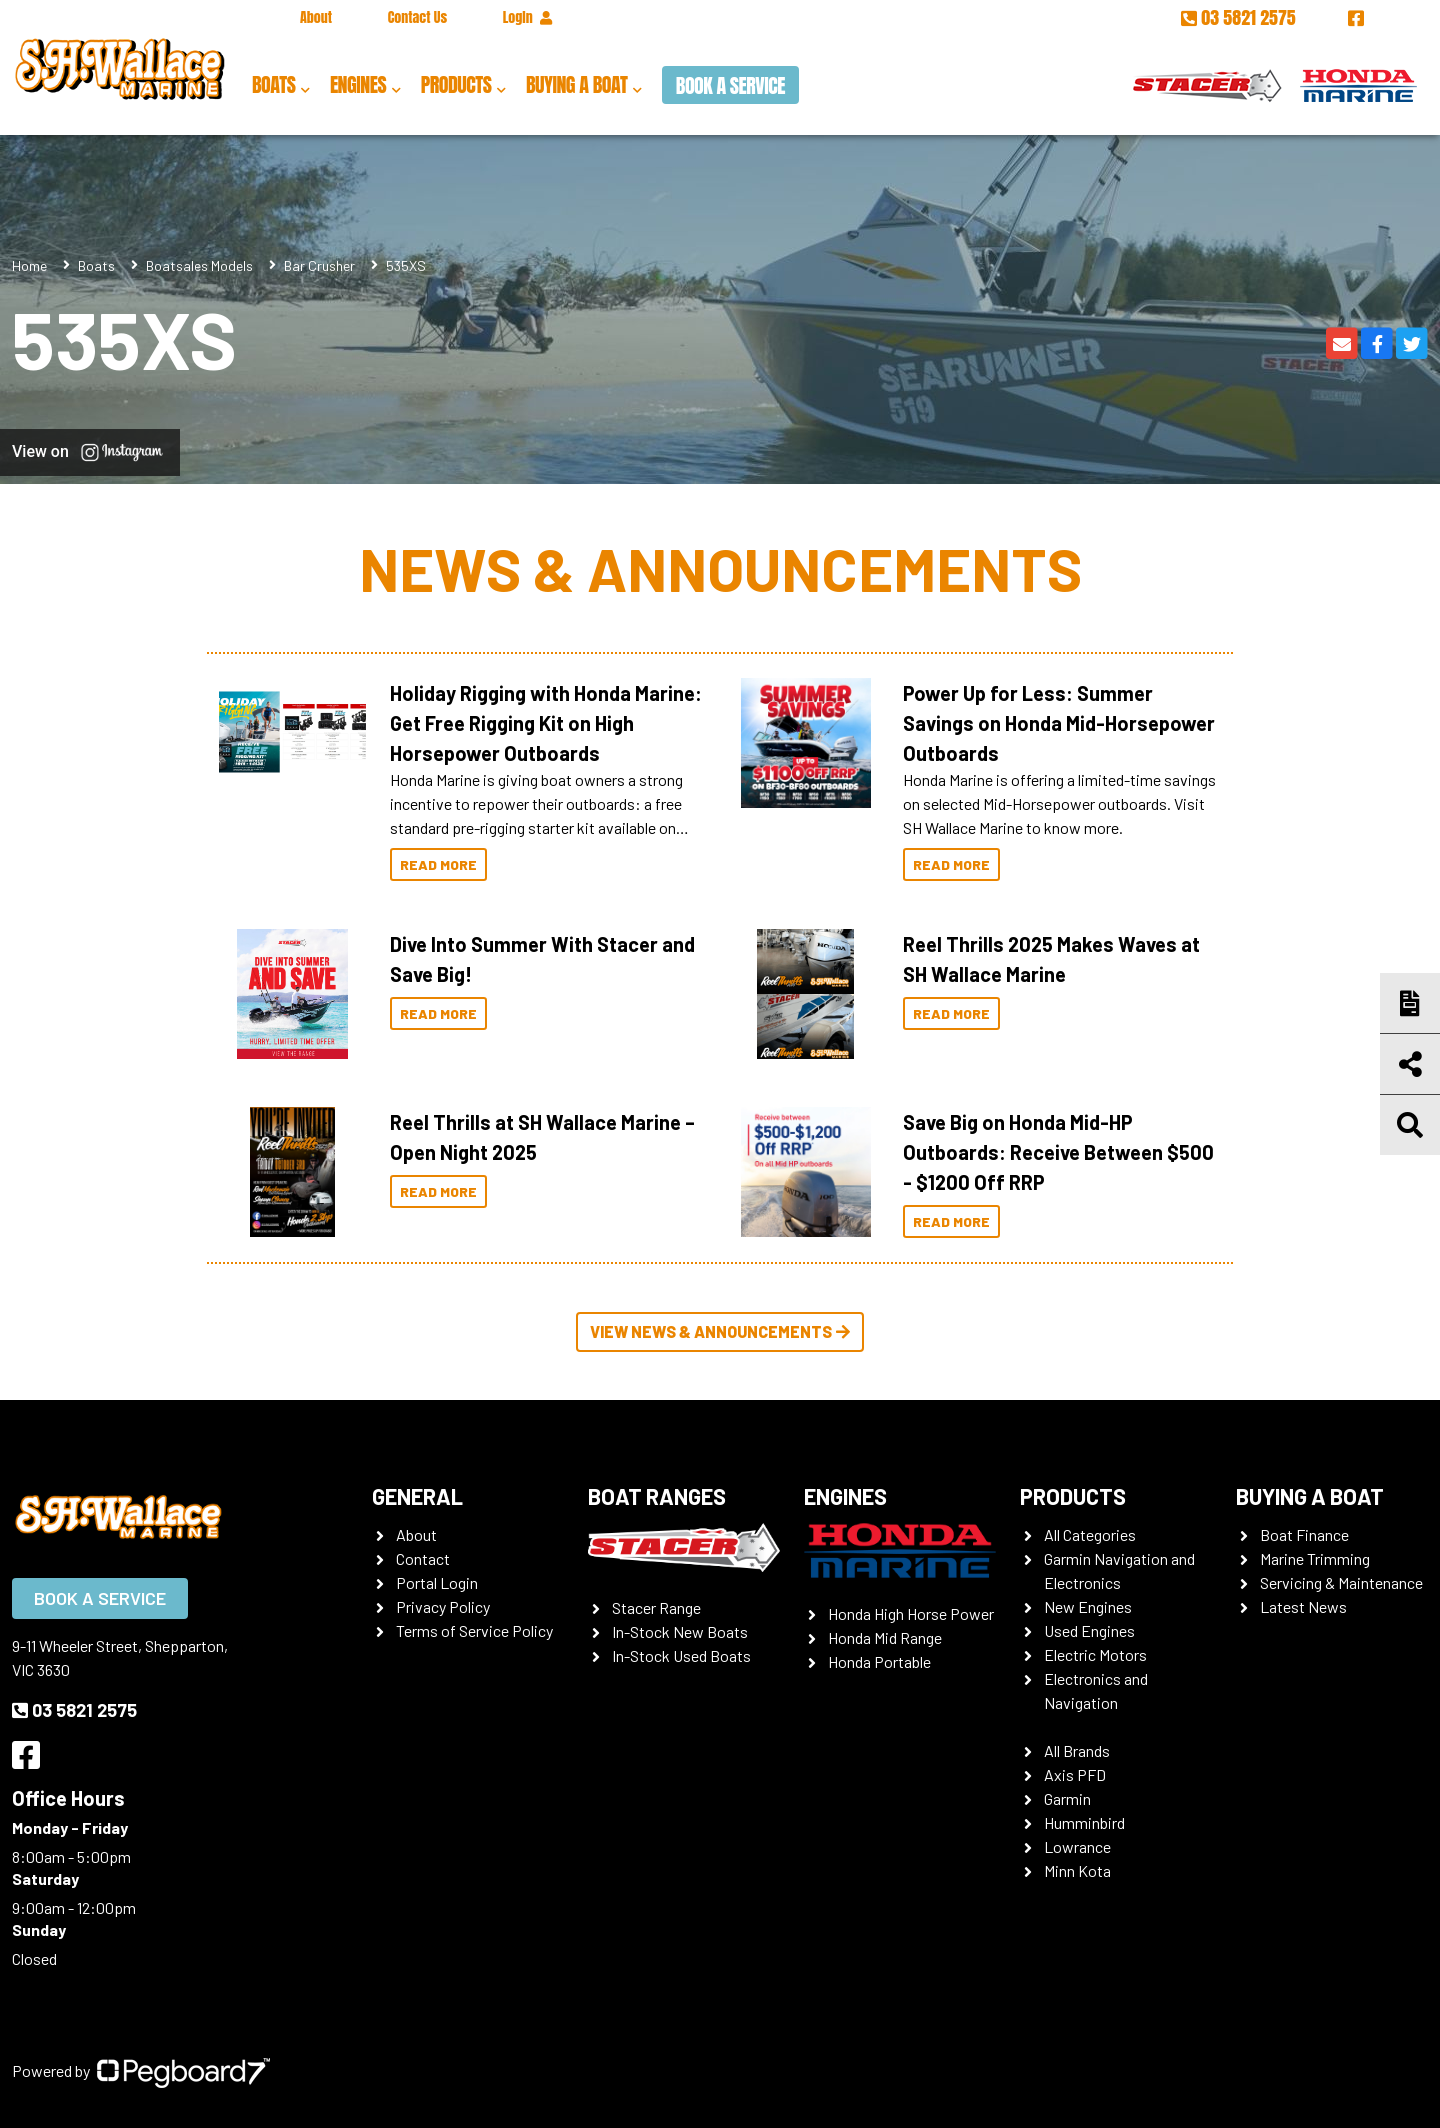  What do you see at coordinates (1341, 1582) in the screenshot?
I see `Servicing & Maintenance` at bounding box center [1341, 1582].